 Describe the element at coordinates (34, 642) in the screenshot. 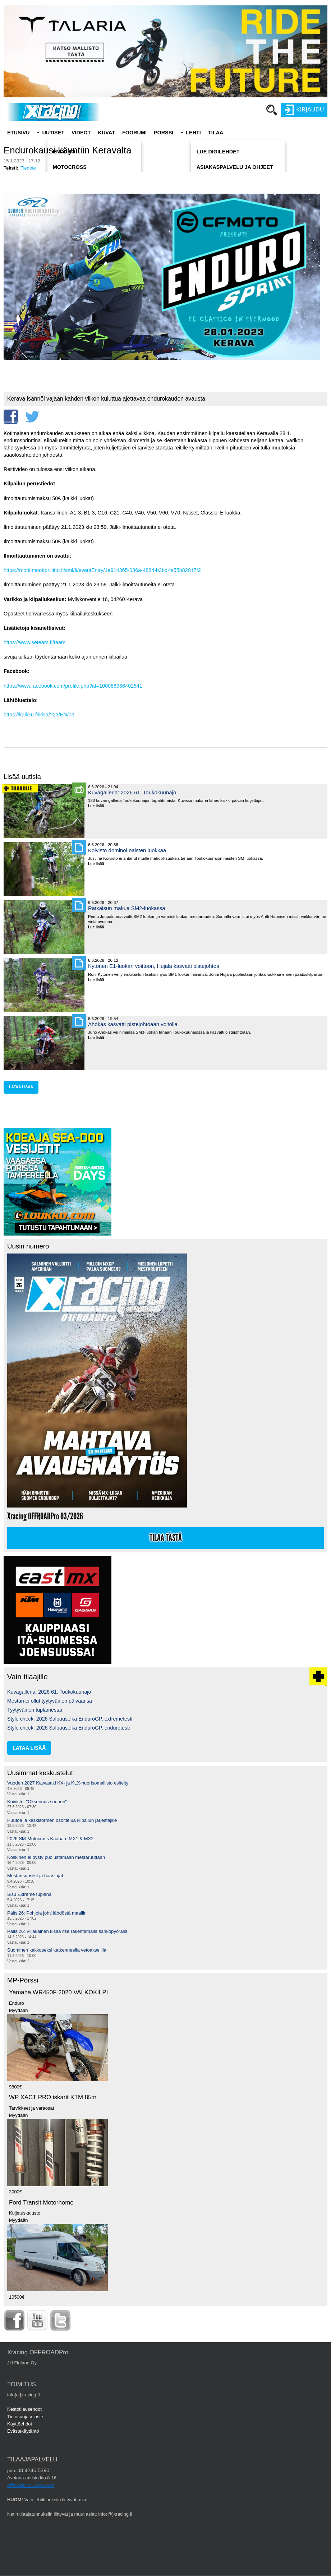

I see `https://www.seteam.fi/team` at that location.